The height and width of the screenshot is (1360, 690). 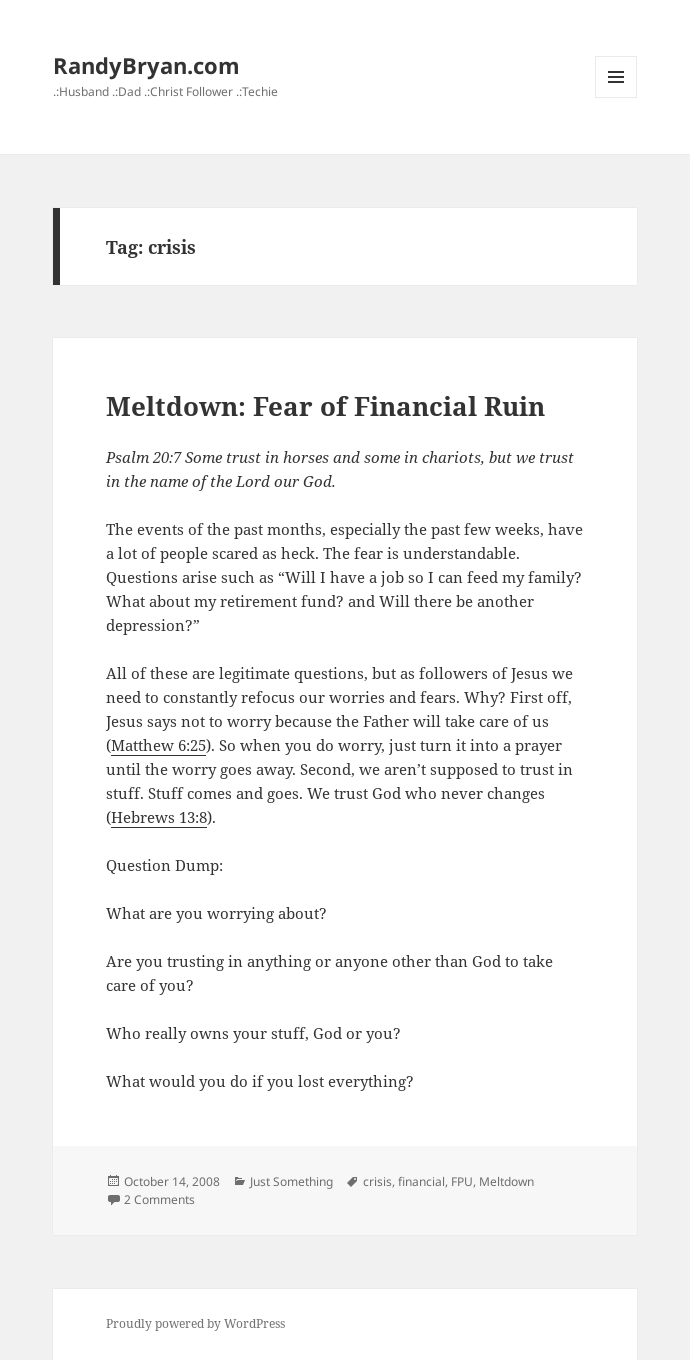 I want to click on Just Something, so click(x=291, y=1181).